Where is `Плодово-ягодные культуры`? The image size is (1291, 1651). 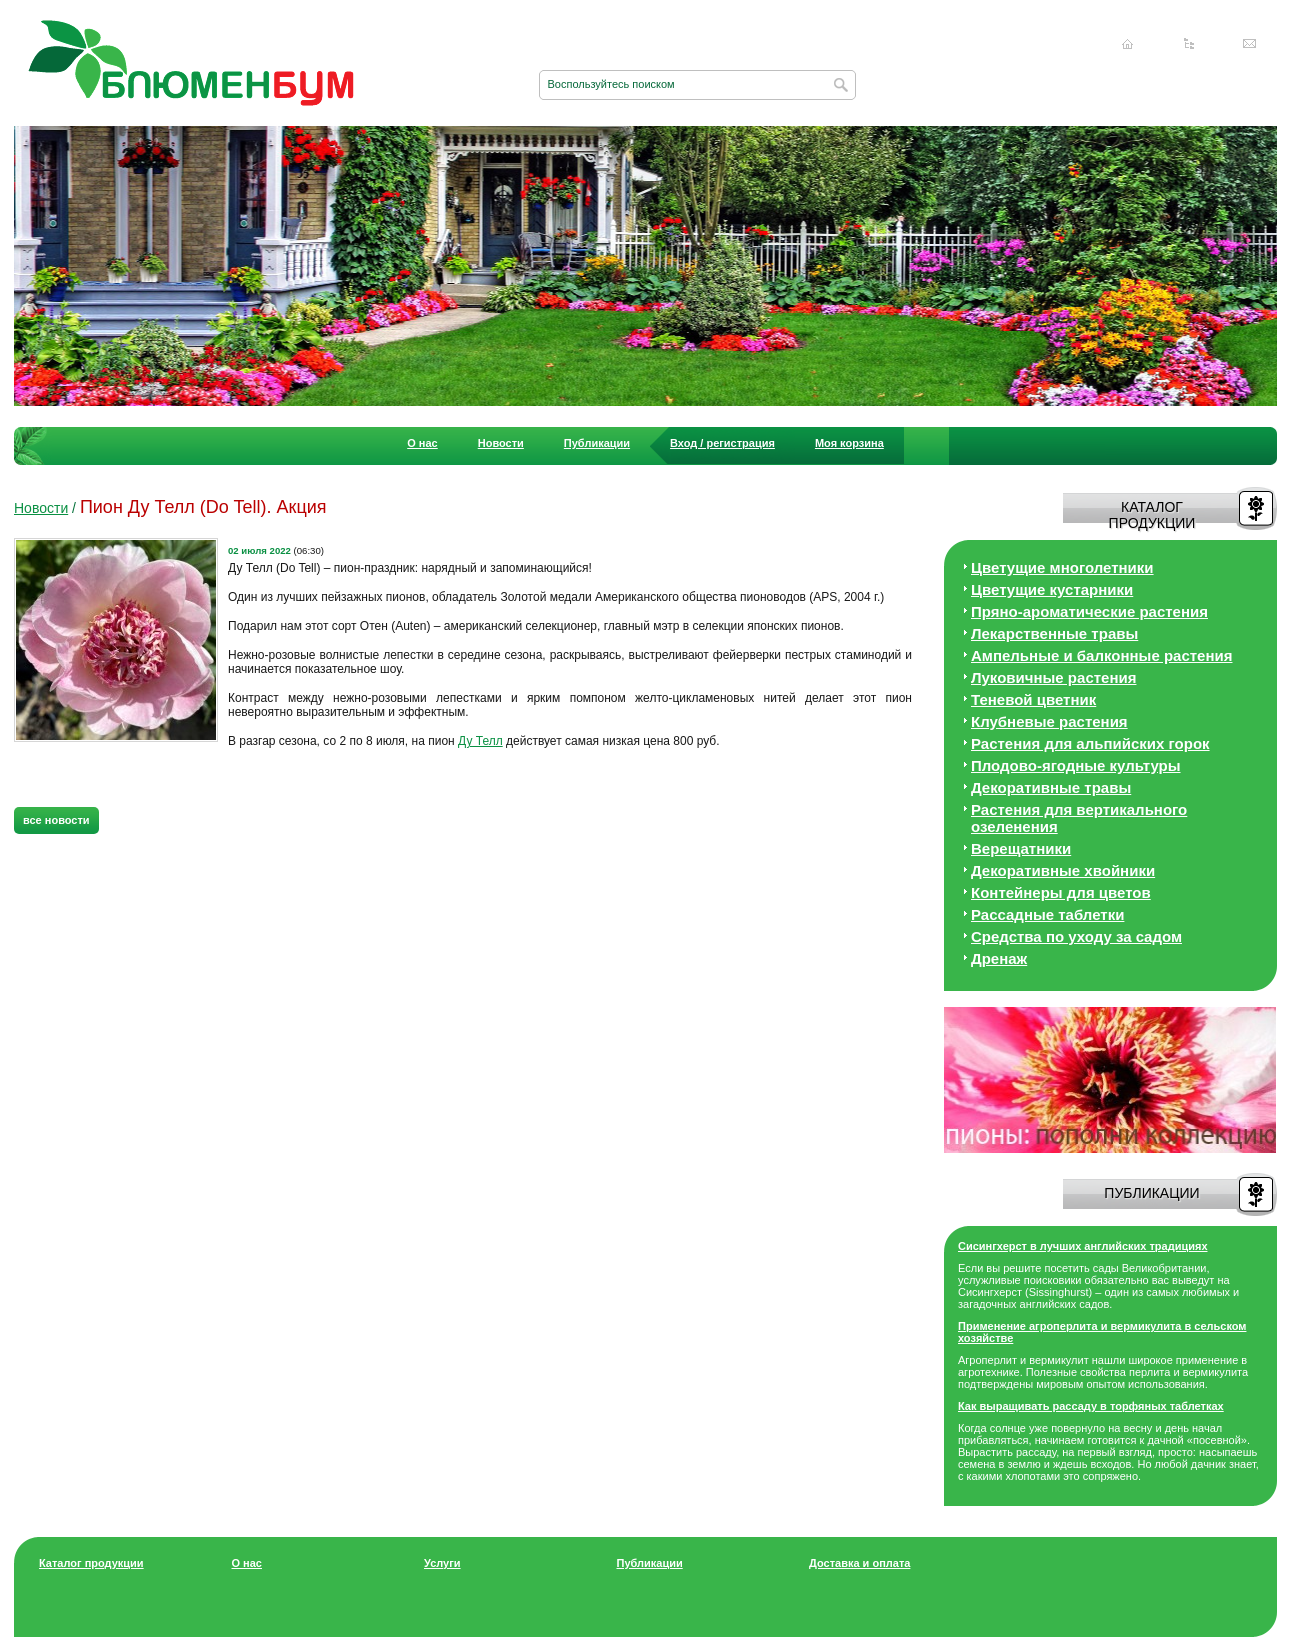 Плодово-ягодные культуры is located at coordinates (1076, 765).